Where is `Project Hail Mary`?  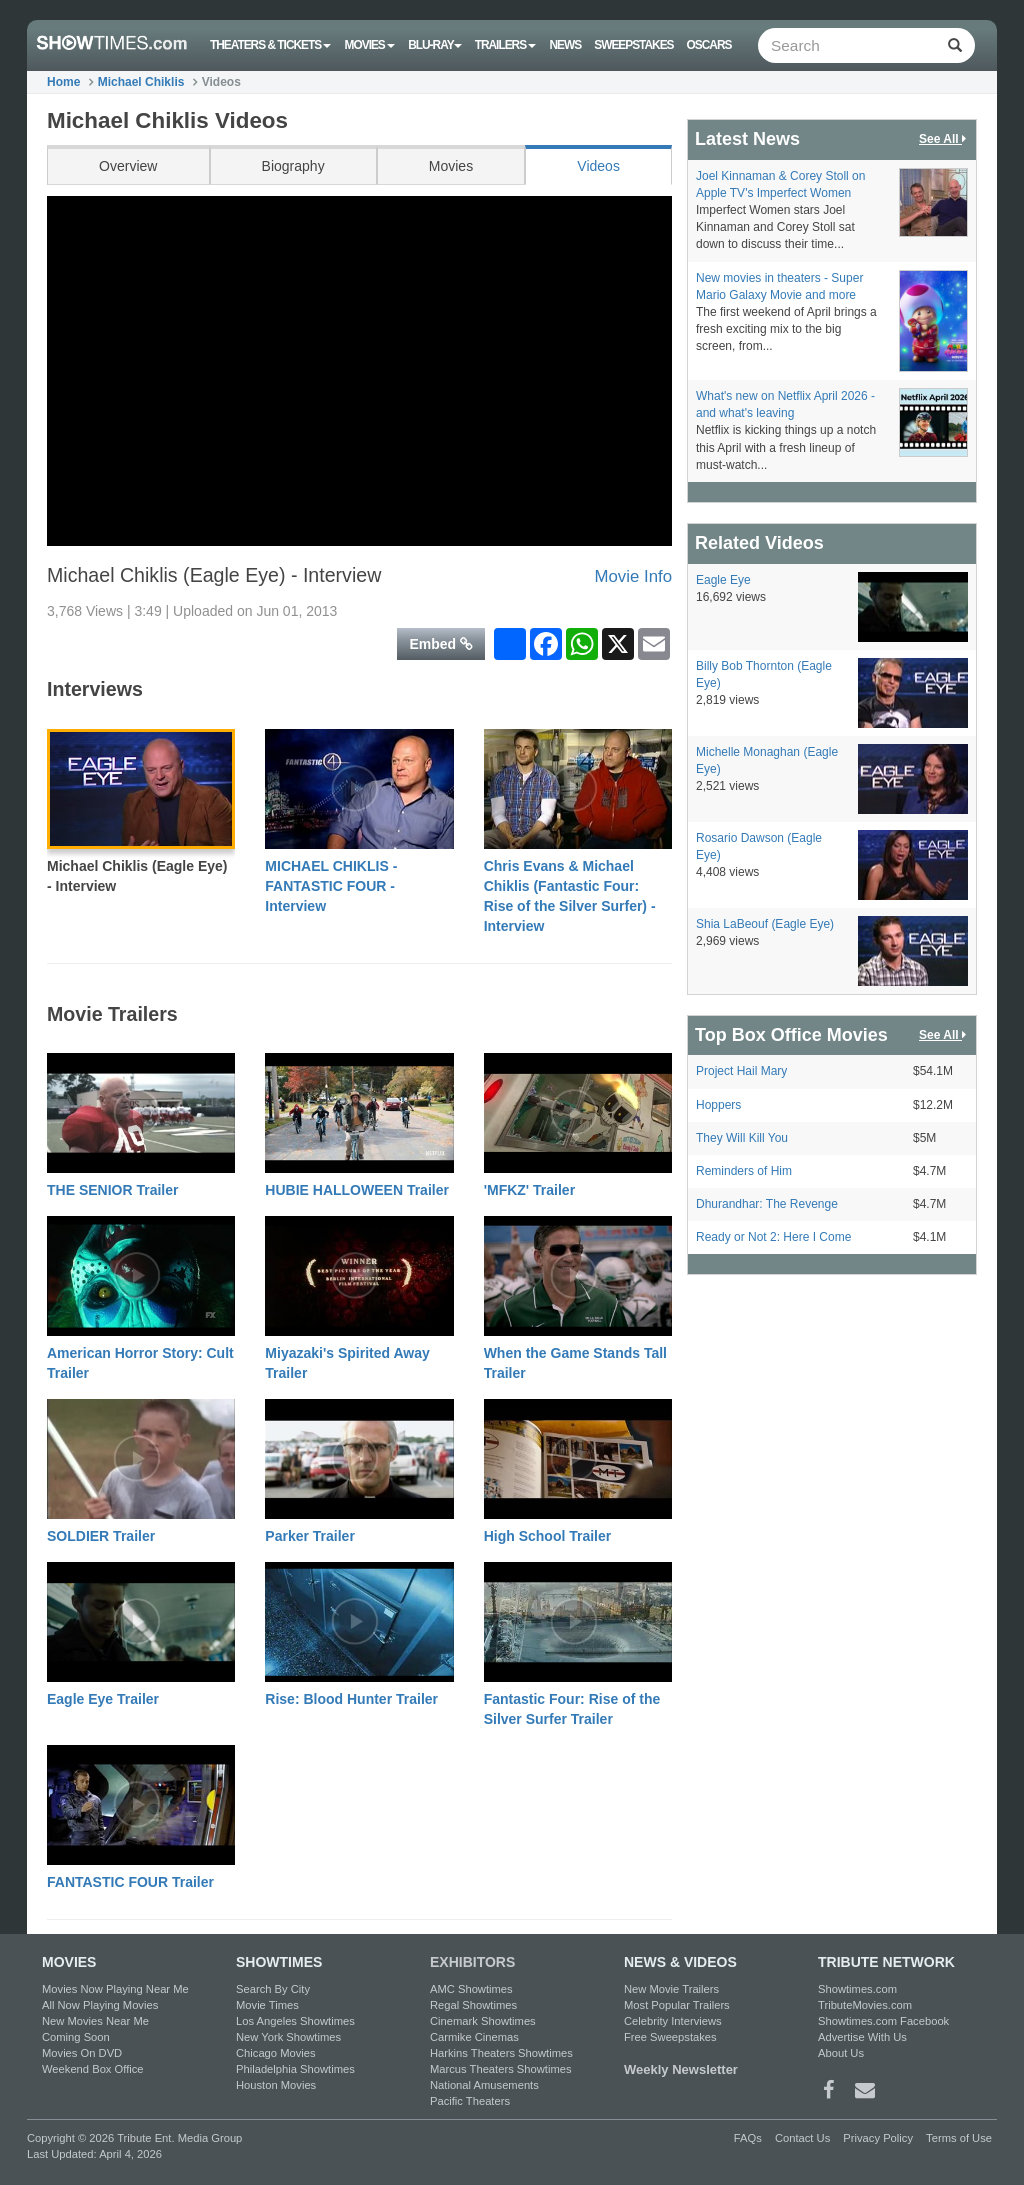 Project Hail Mary is located at coordinates (741, 1071).